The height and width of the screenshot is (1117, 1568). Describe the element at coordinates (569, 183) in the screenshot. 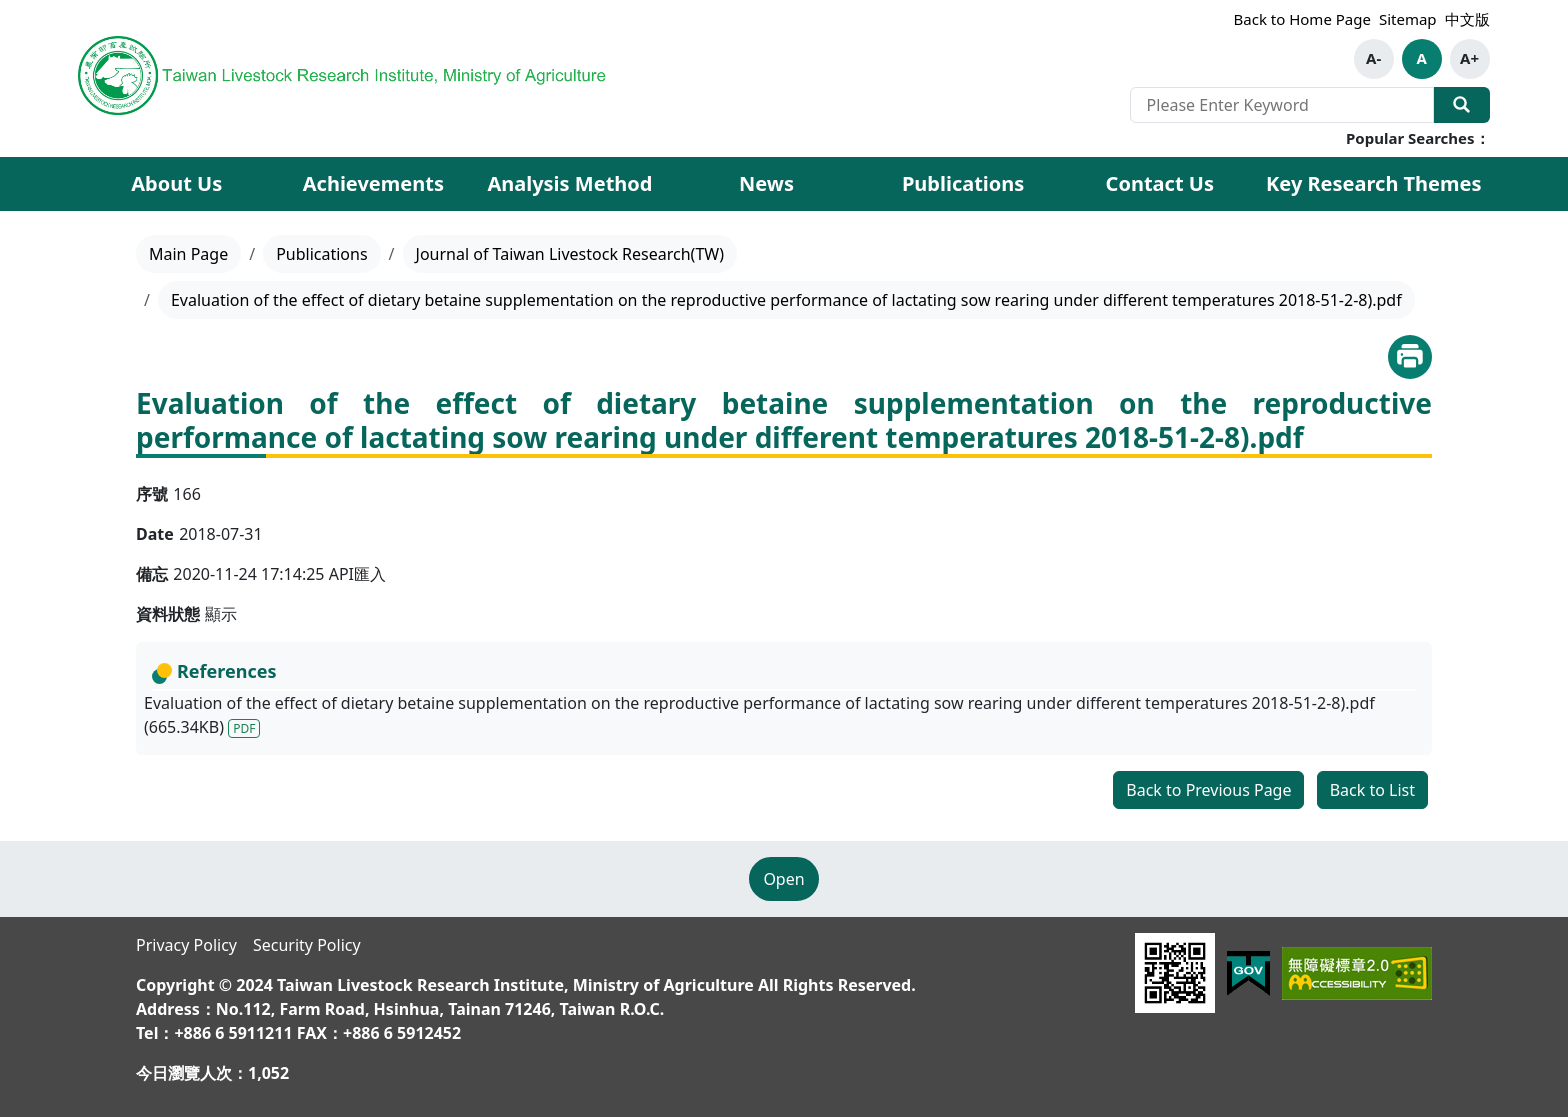

I see `Analysis Method [button]` at that location.